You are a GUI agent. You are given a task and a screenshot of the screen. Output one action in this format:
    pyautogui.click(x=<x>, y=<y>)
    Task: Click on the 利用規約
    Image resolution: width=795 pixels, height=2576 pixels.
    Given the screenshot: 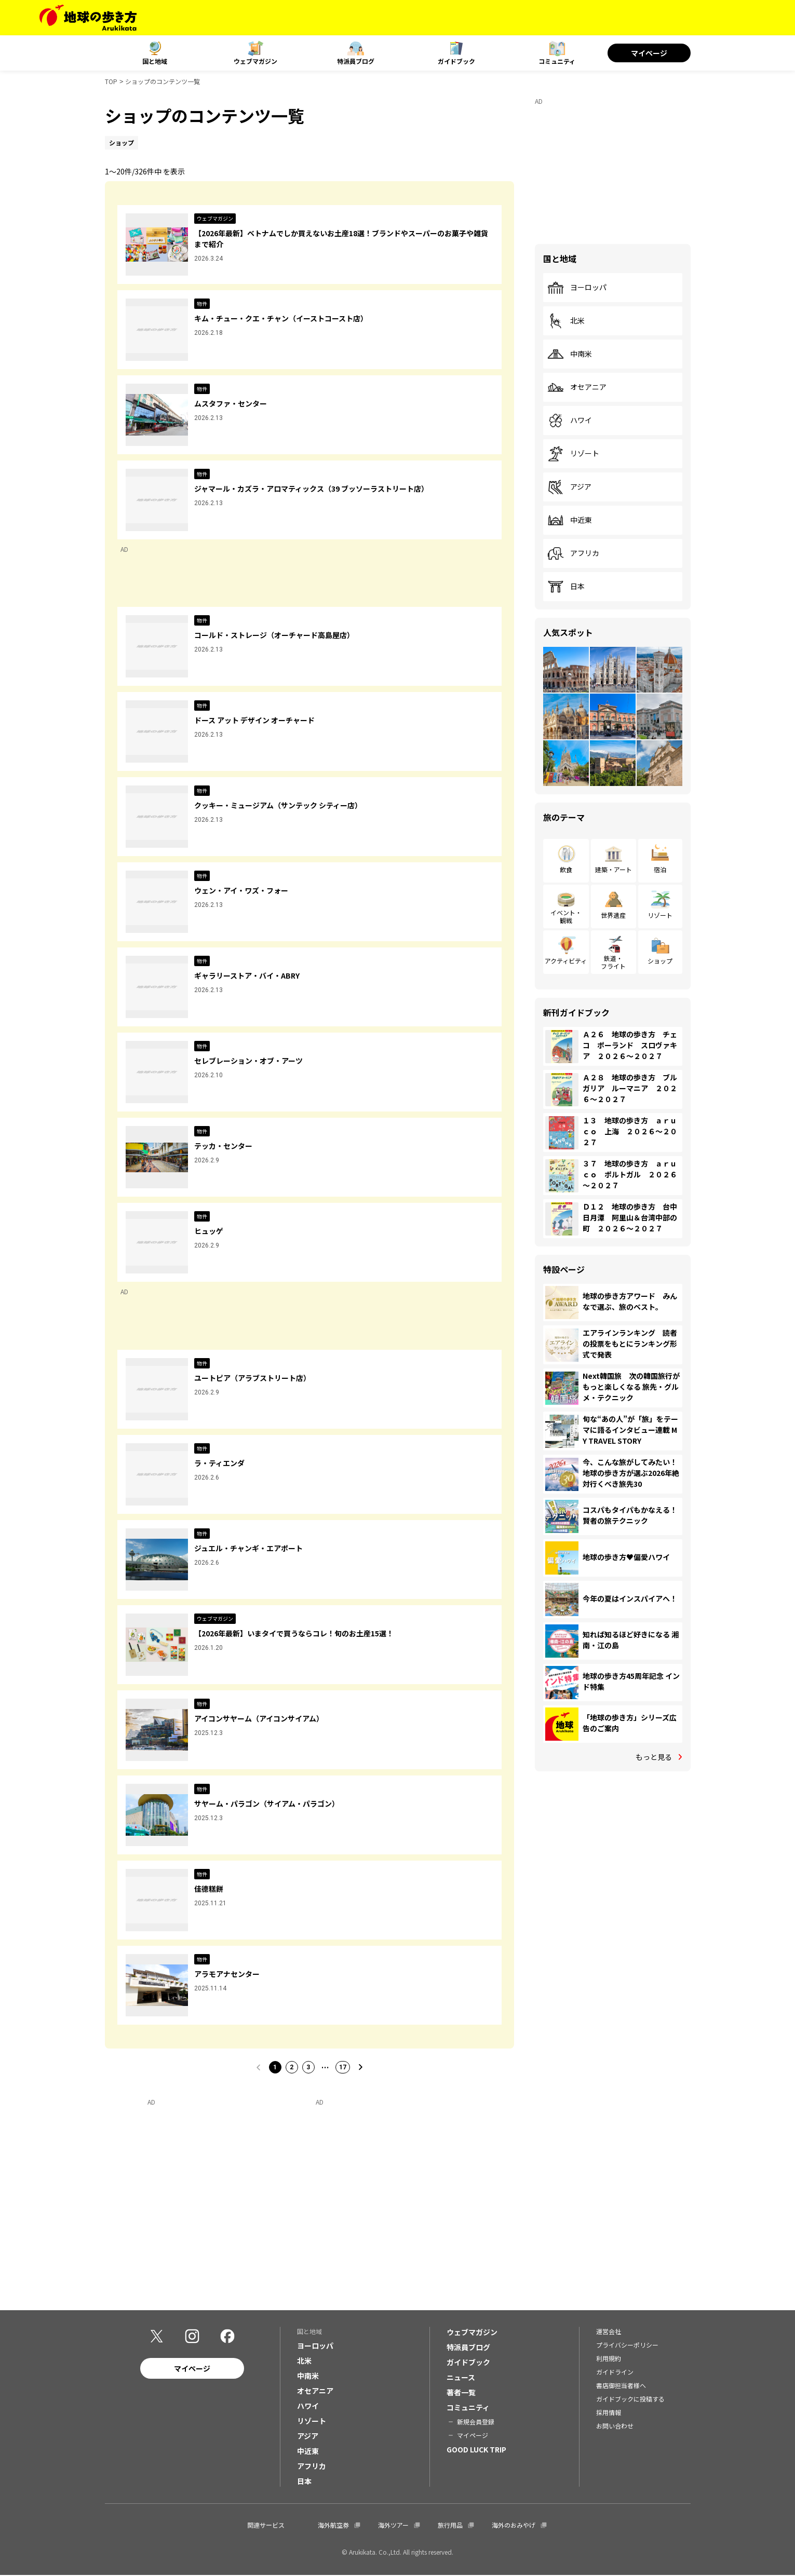 What is the action you would take?
    pyautogui.click(x=608, y=2359)
    